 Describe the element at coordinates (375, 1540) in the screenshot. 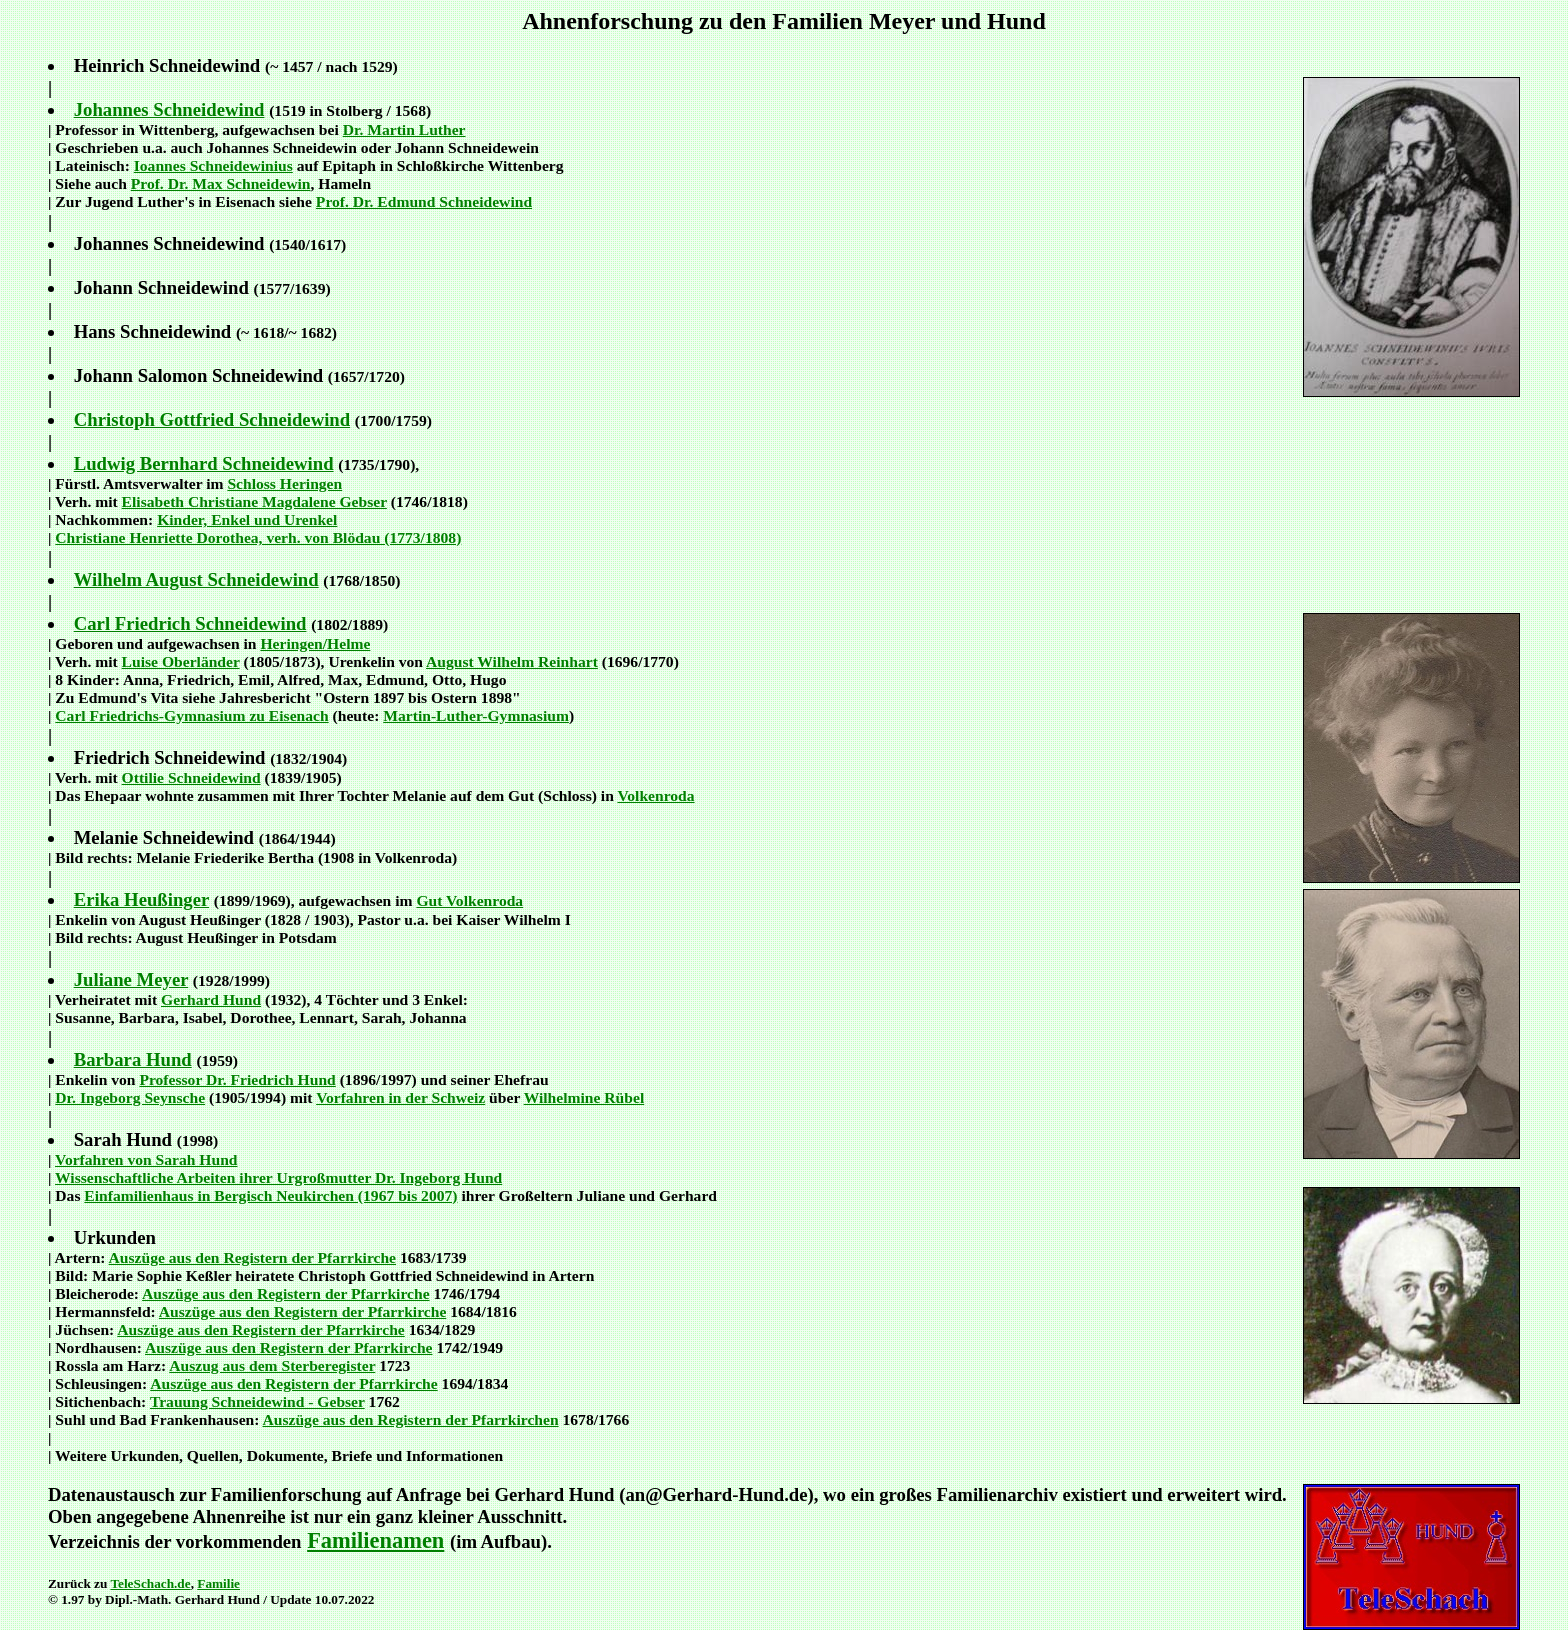

I see `Familienamen` at that location.